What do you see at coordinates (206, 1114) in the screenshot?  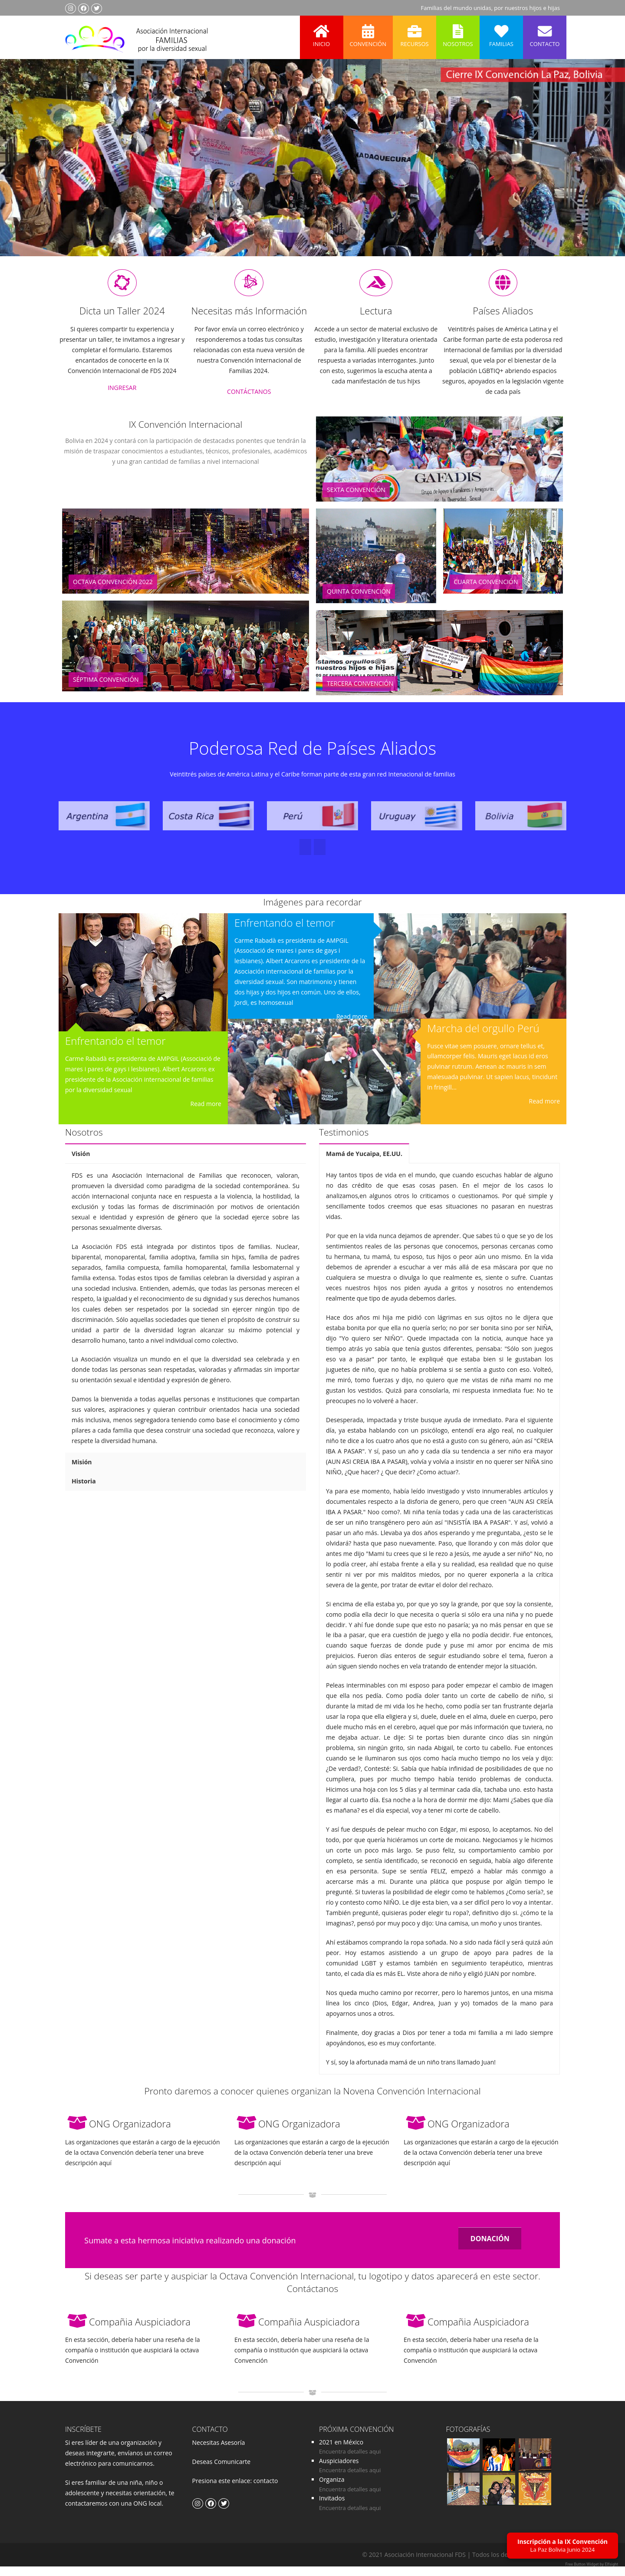 I see `Read more` at bounding box center [206, 1114].